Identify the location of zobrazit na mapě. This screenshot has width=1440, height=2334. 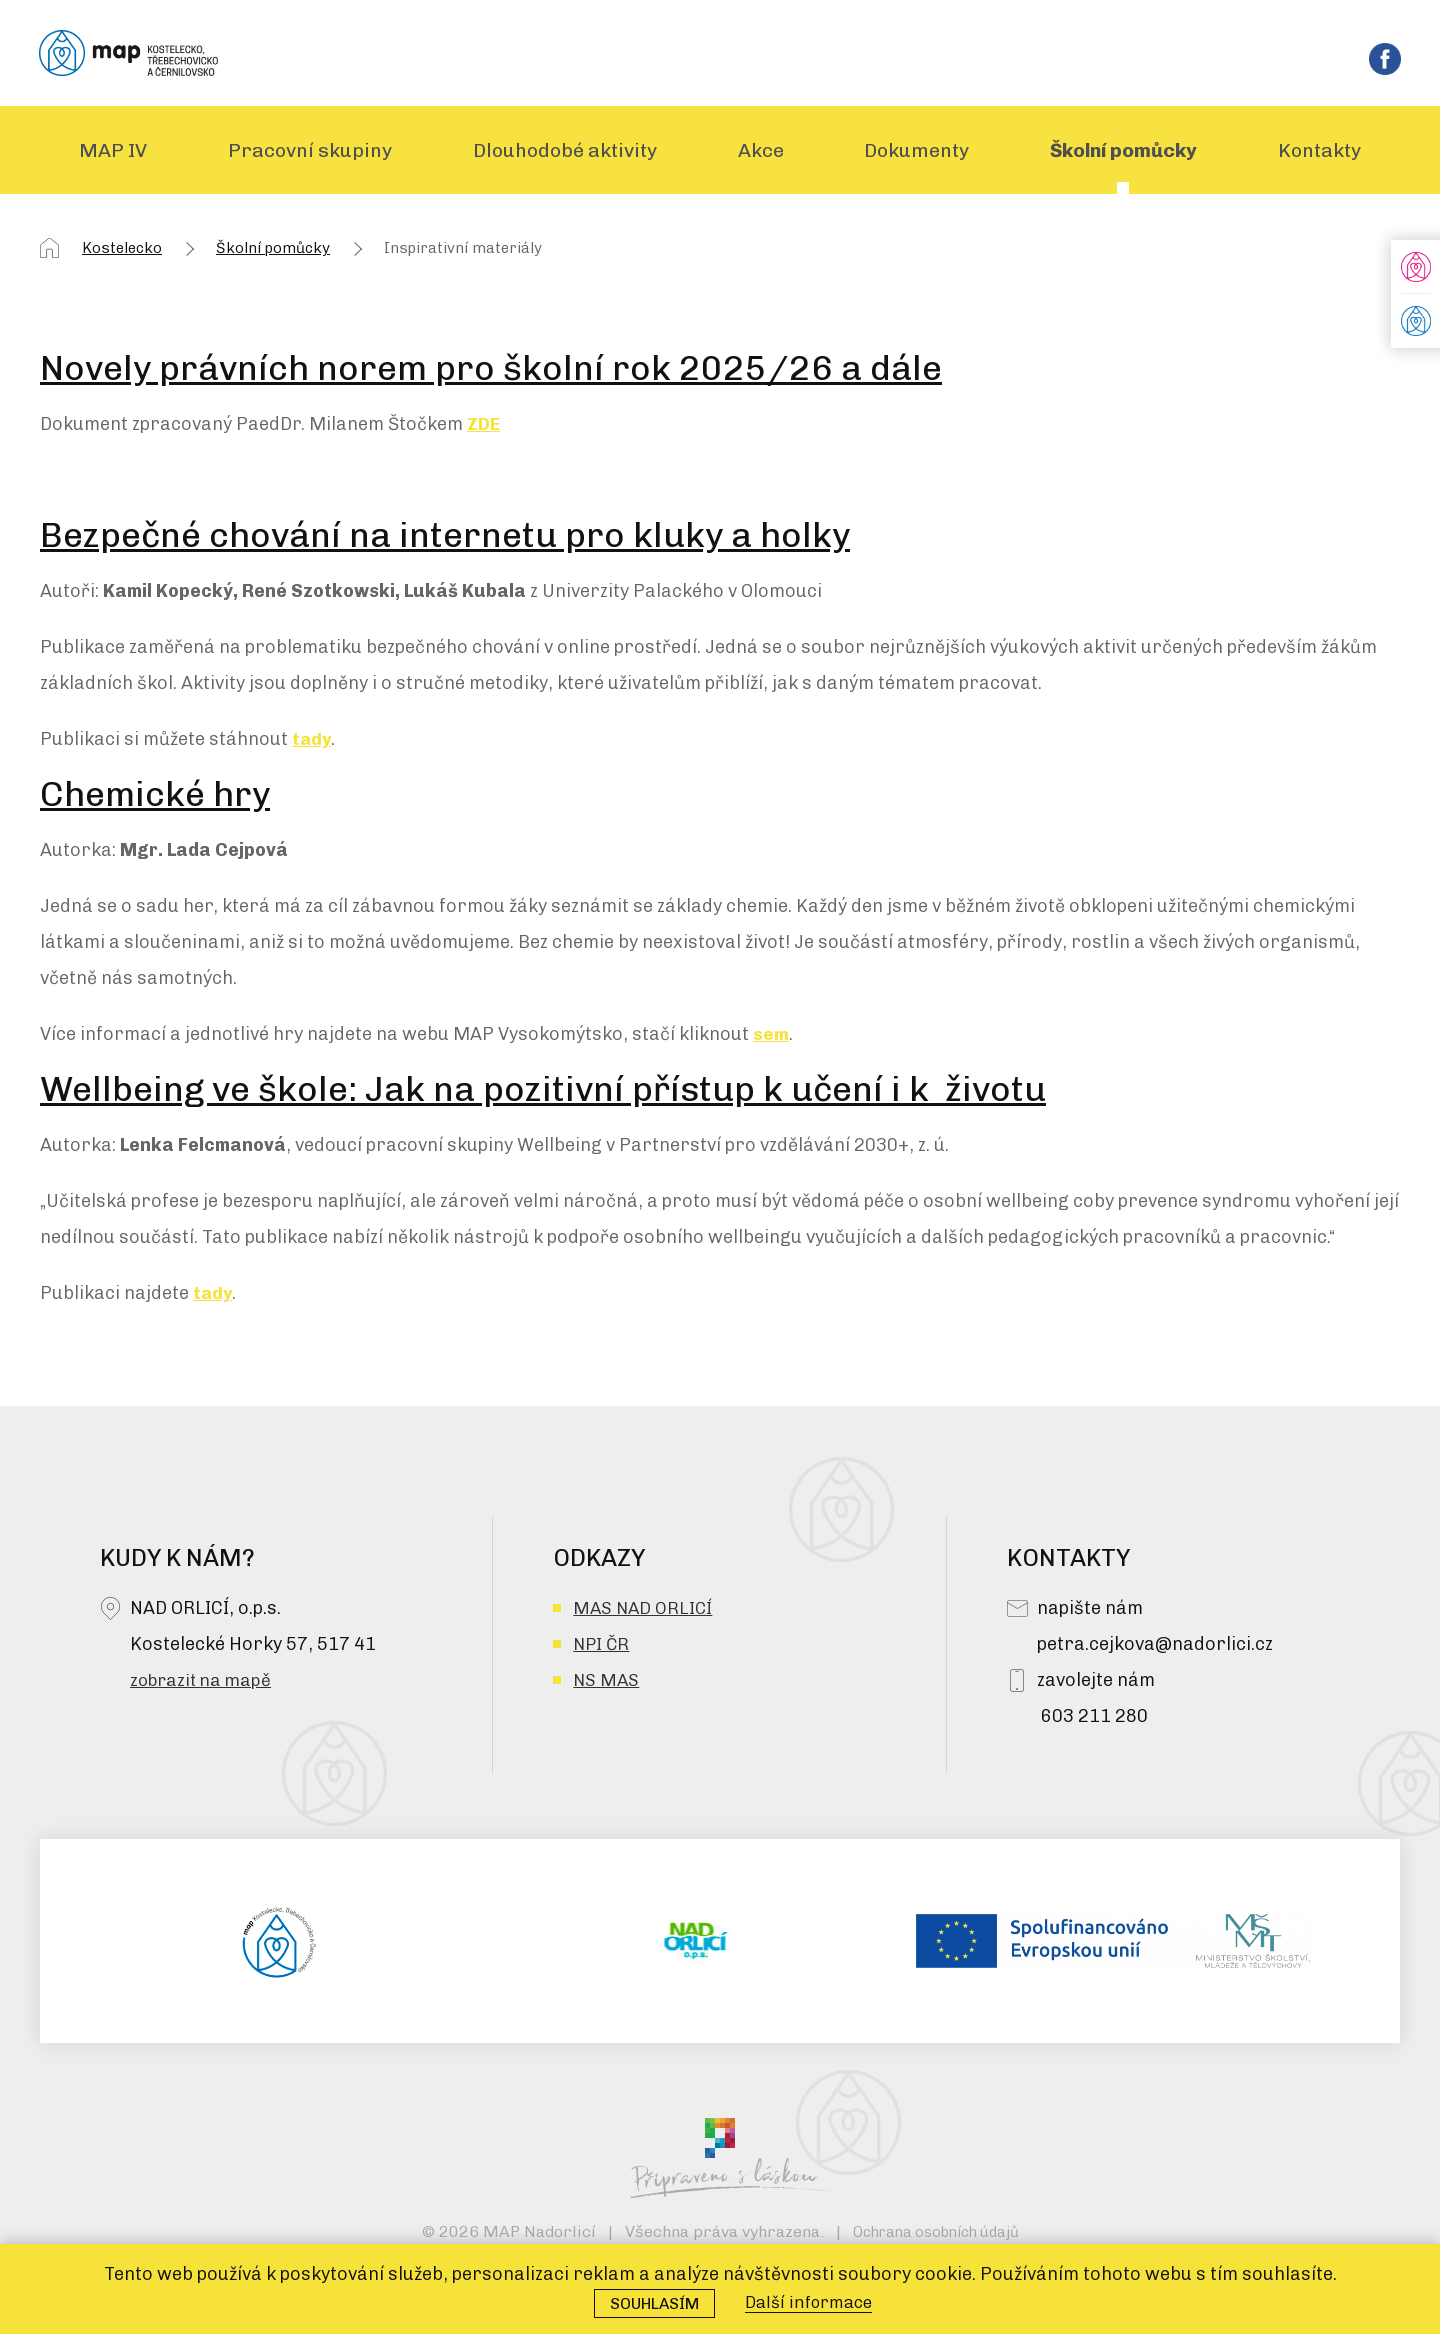
(204, 1684).